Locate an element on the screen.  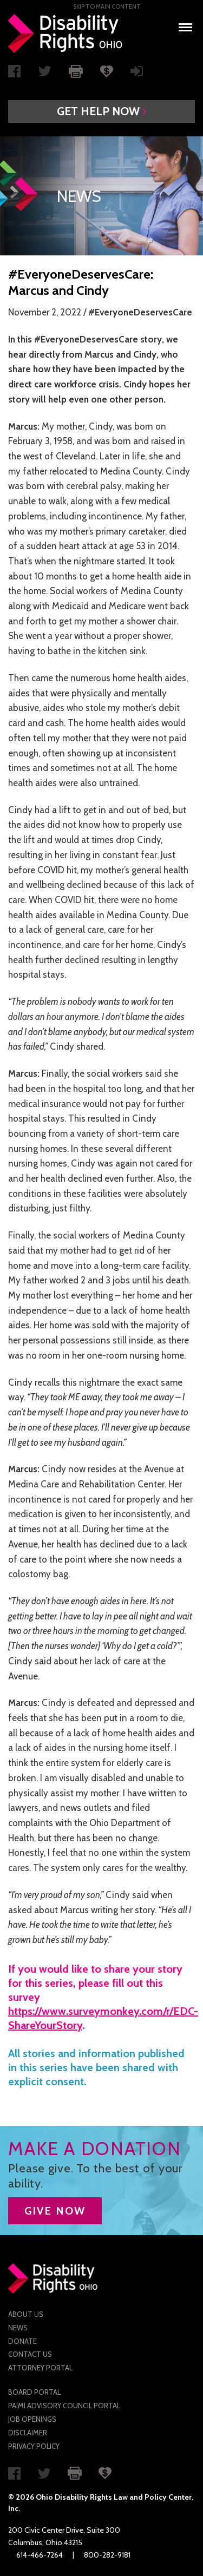
GIVE NOW [button] is located at coordinates (55, 2210).